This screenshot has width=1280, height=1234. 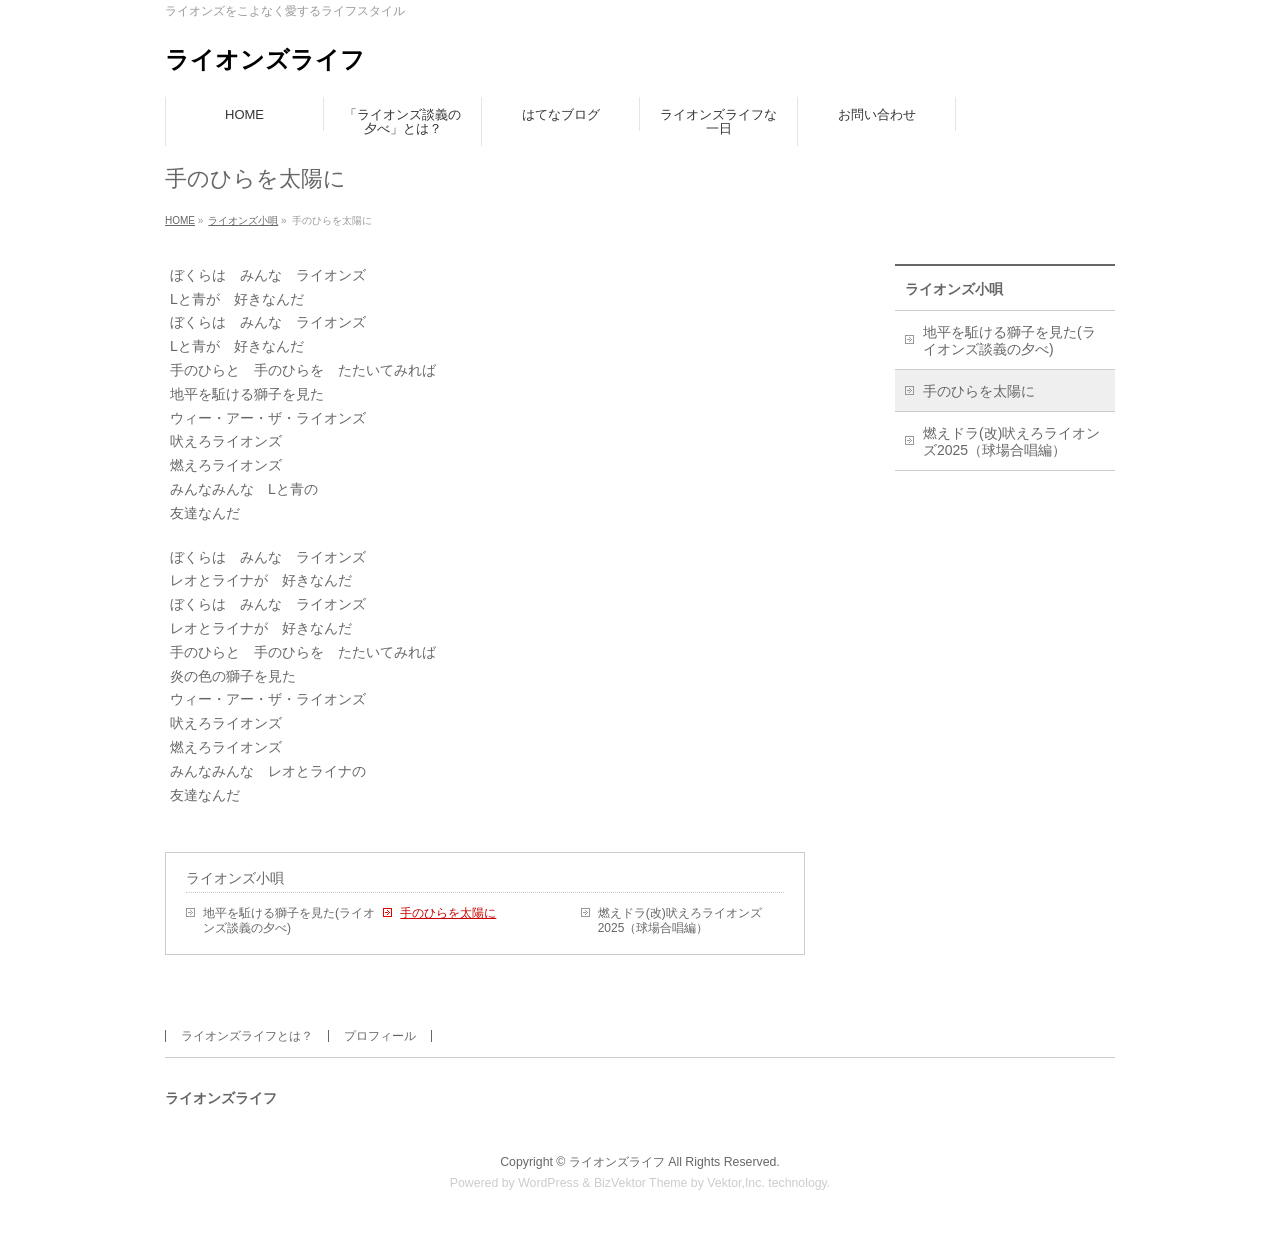 What do you see at coordinates (243, 220) in the screenshot?
I see `ライオンズ小唄` at bounding box center [243, 220].